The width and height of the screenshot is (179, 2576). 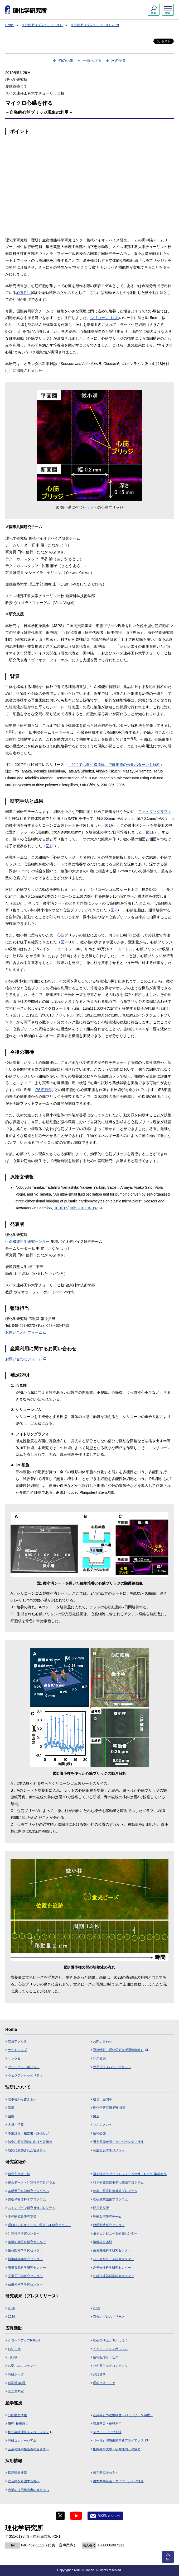 I want to click on 2025, so click(x=96, y=2308).